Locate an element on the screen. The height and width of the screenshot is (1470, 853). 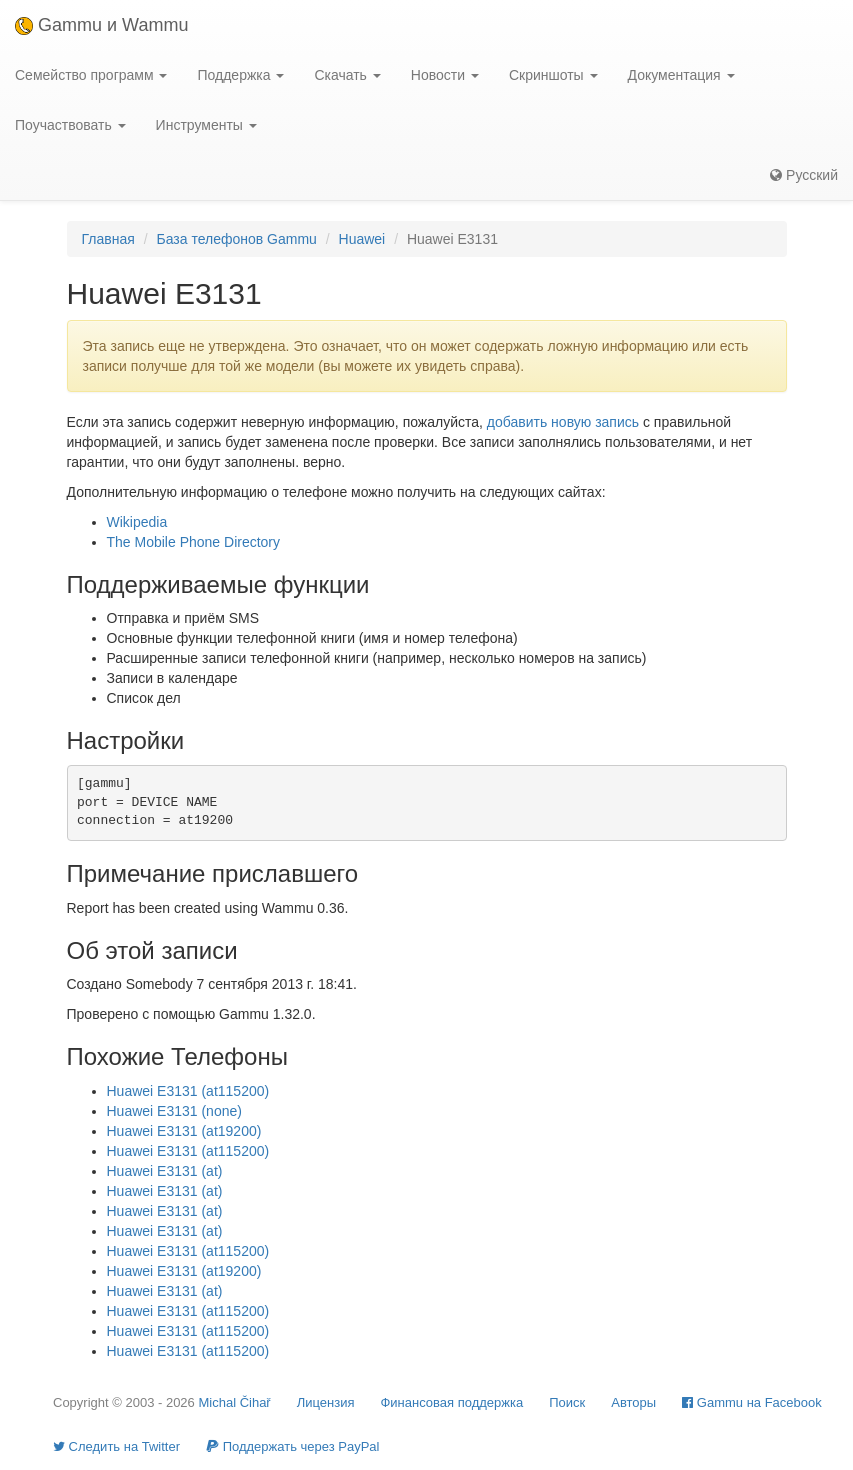
Gammu и Wammu is located at coordinates (101, 25).